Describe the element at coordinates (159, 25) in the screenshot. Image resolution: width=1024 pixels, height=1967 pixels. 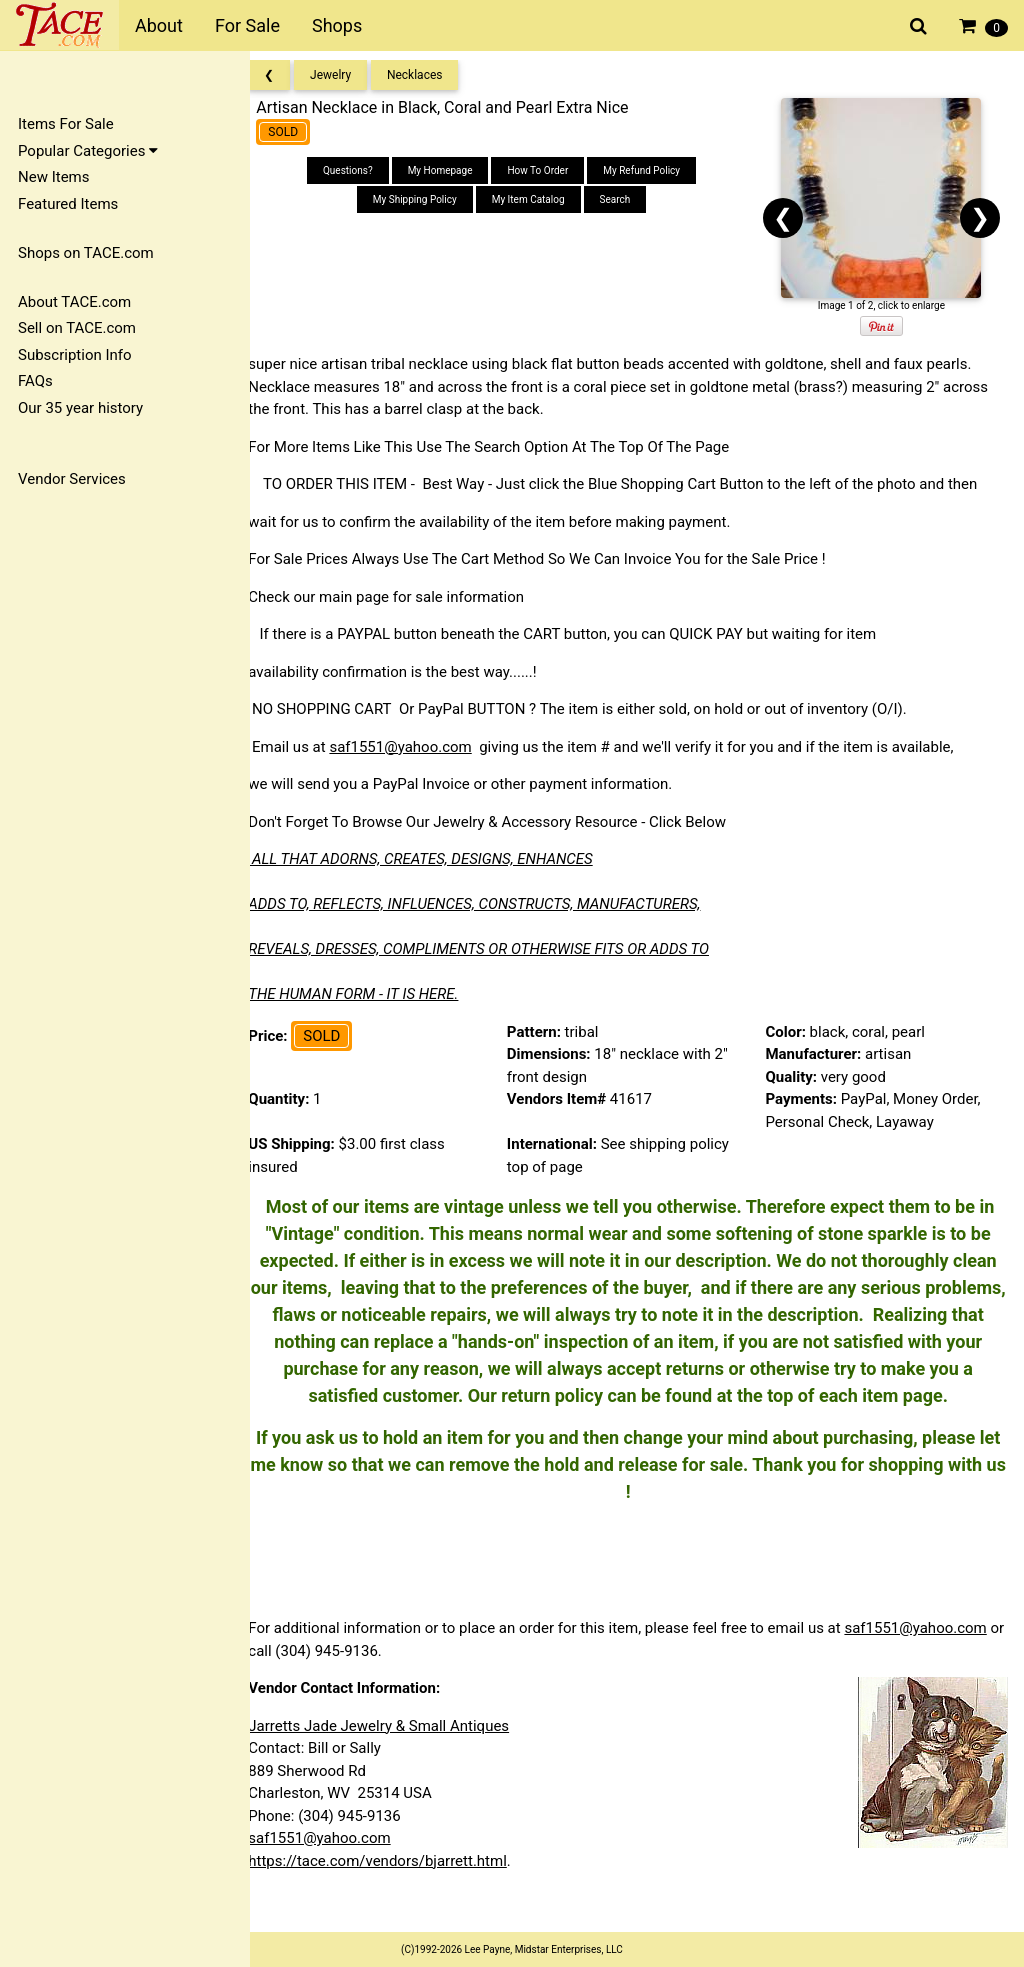
I see `About` at that location.